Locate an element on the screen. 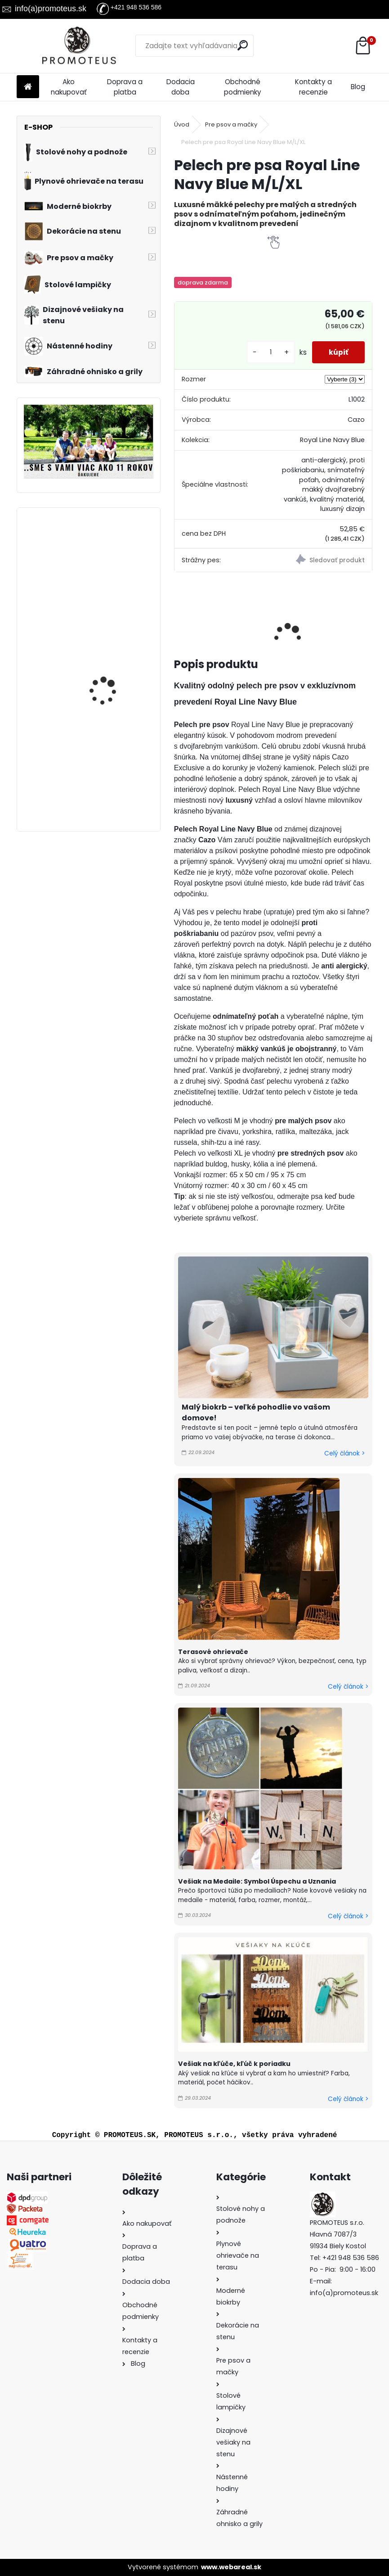 Image resolution: width=389 pixels, height=2576 pixels. [kusy] is located at coordinates (268, 352).